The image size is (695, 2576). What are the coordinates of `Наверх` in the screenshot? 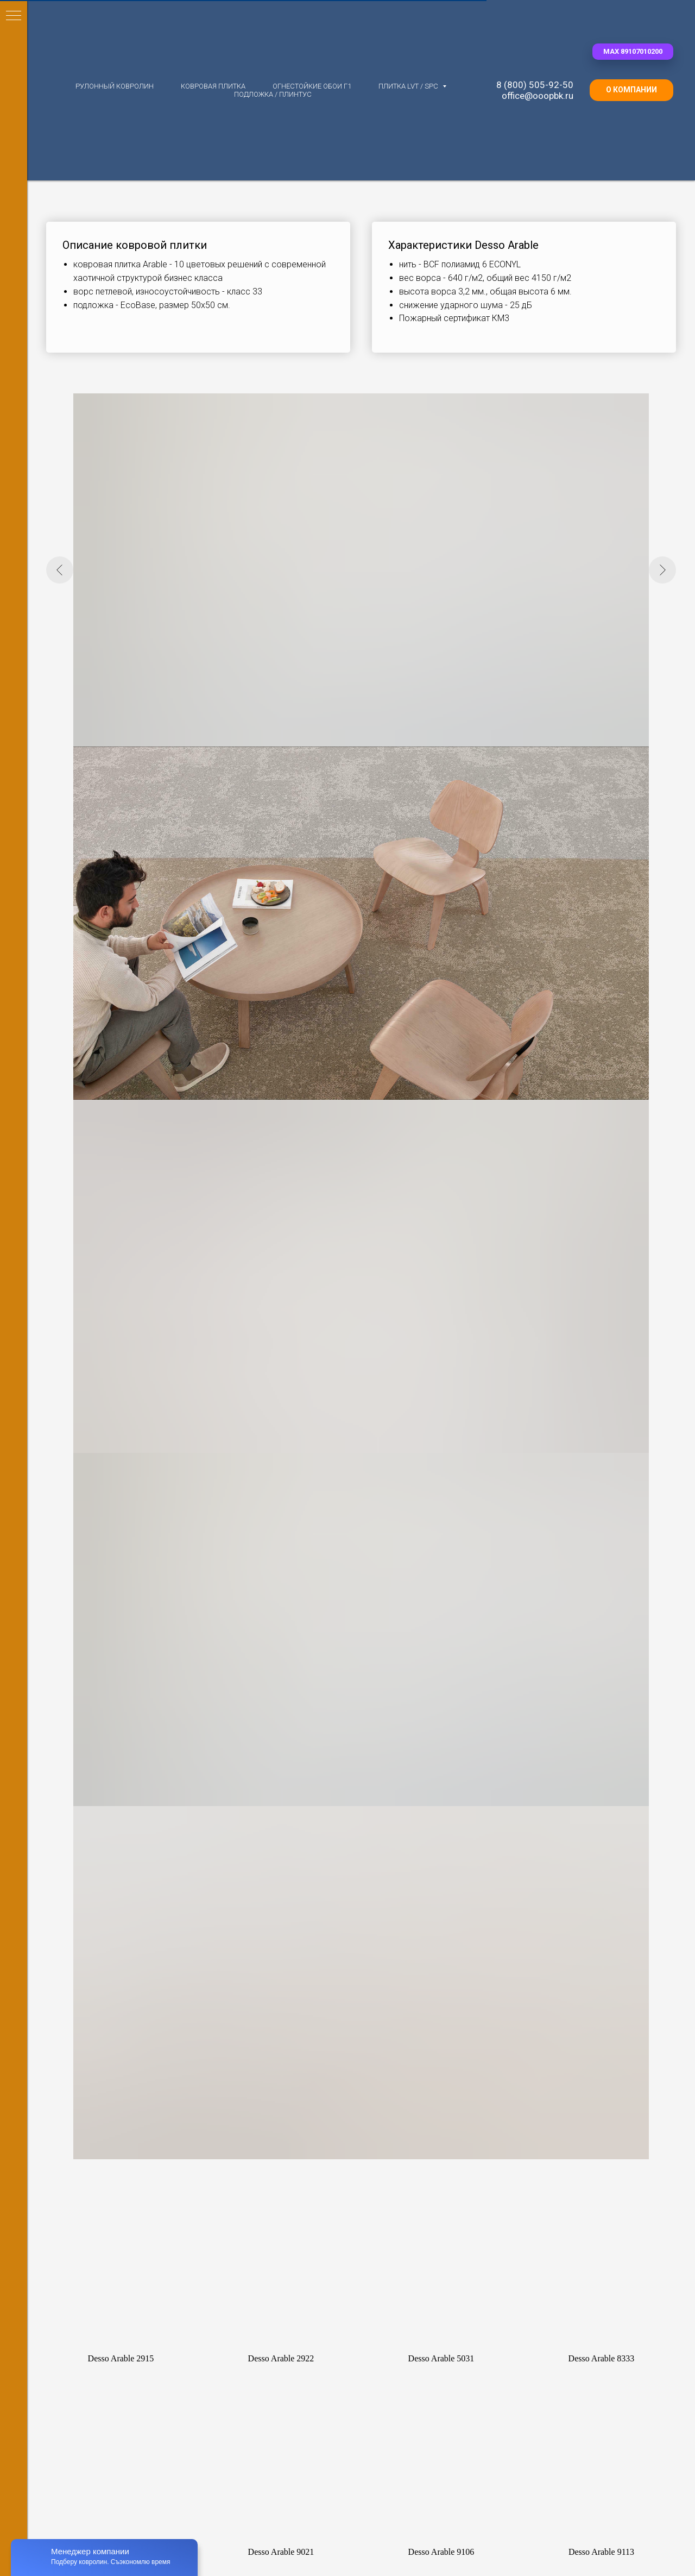 It's located at (656, 2544).